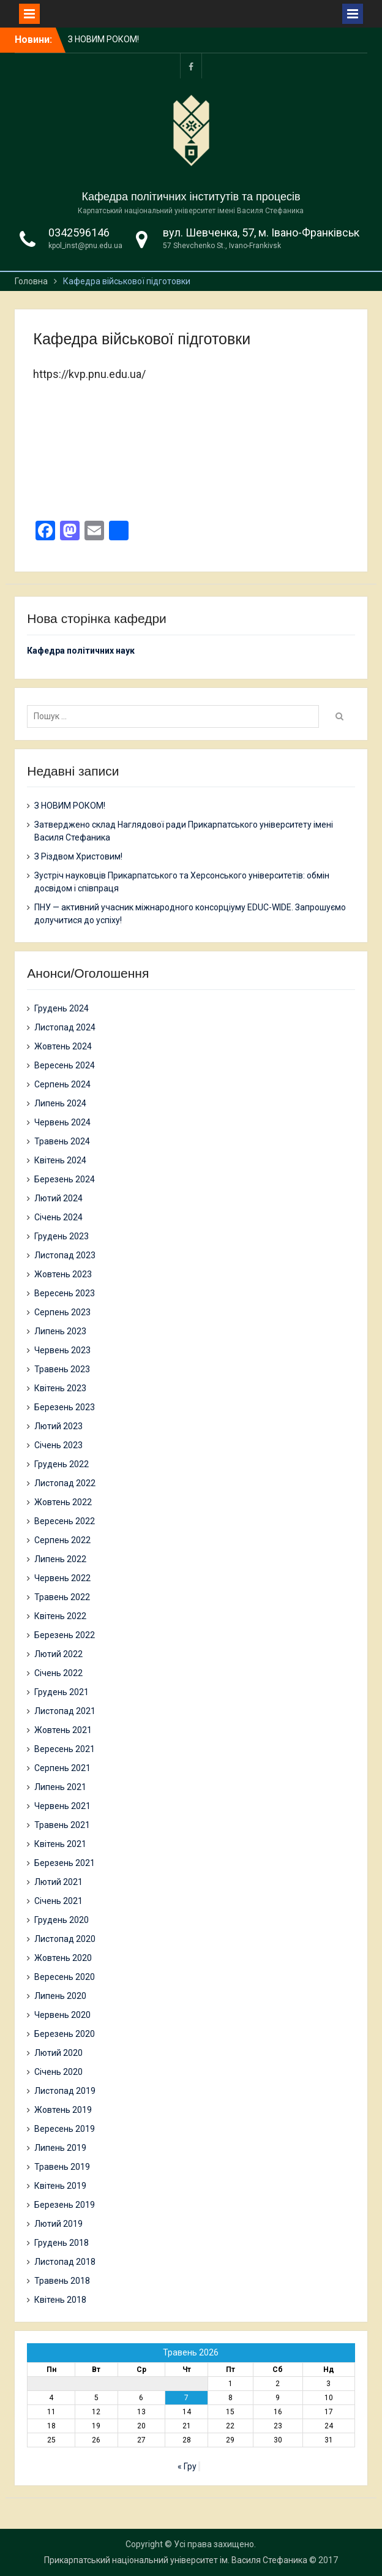 The width and height of the screenshot is (382, 2576). What do you see at coordinates (58, 1901) in the screenshot?
I see `Січень 2021` at bounding box center [58, 1901].